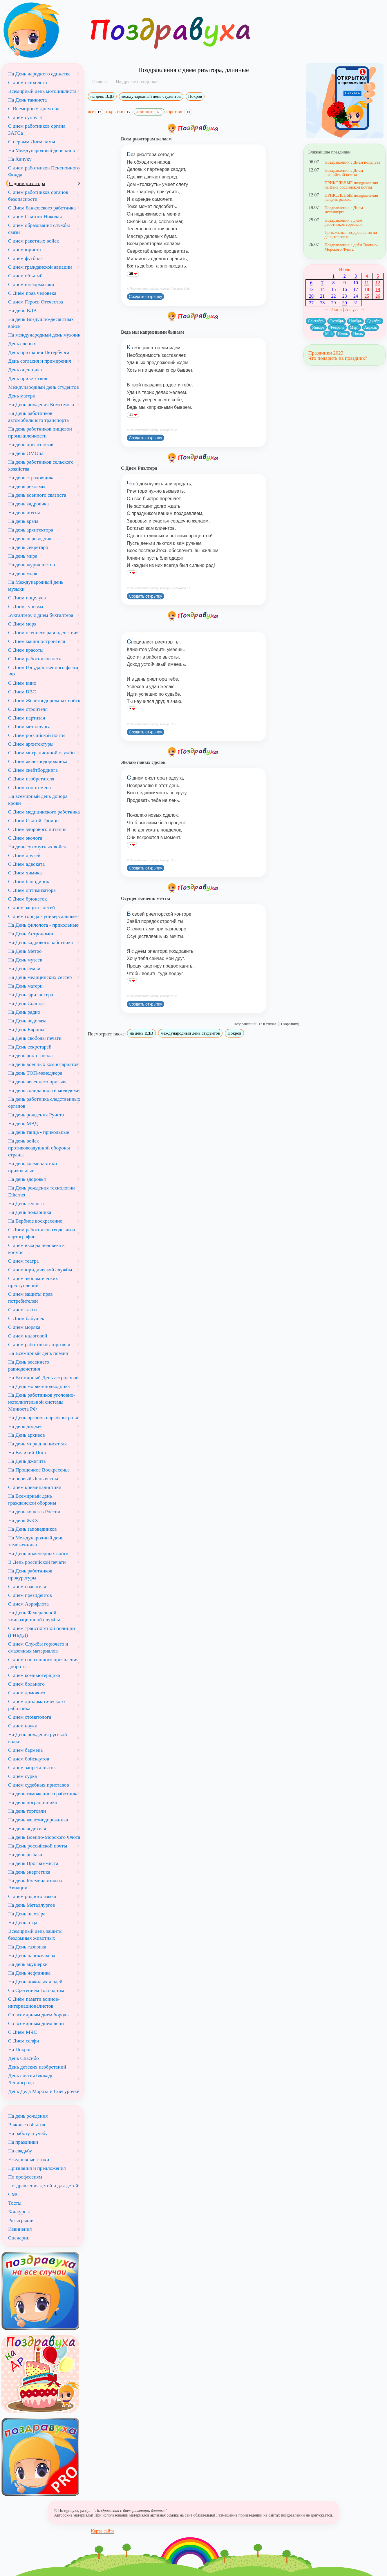 This screenshot has width=387, height=2576. Describe the element at coordinates (25, 276) in the screenshot. I see `С днем объятий` at that location.